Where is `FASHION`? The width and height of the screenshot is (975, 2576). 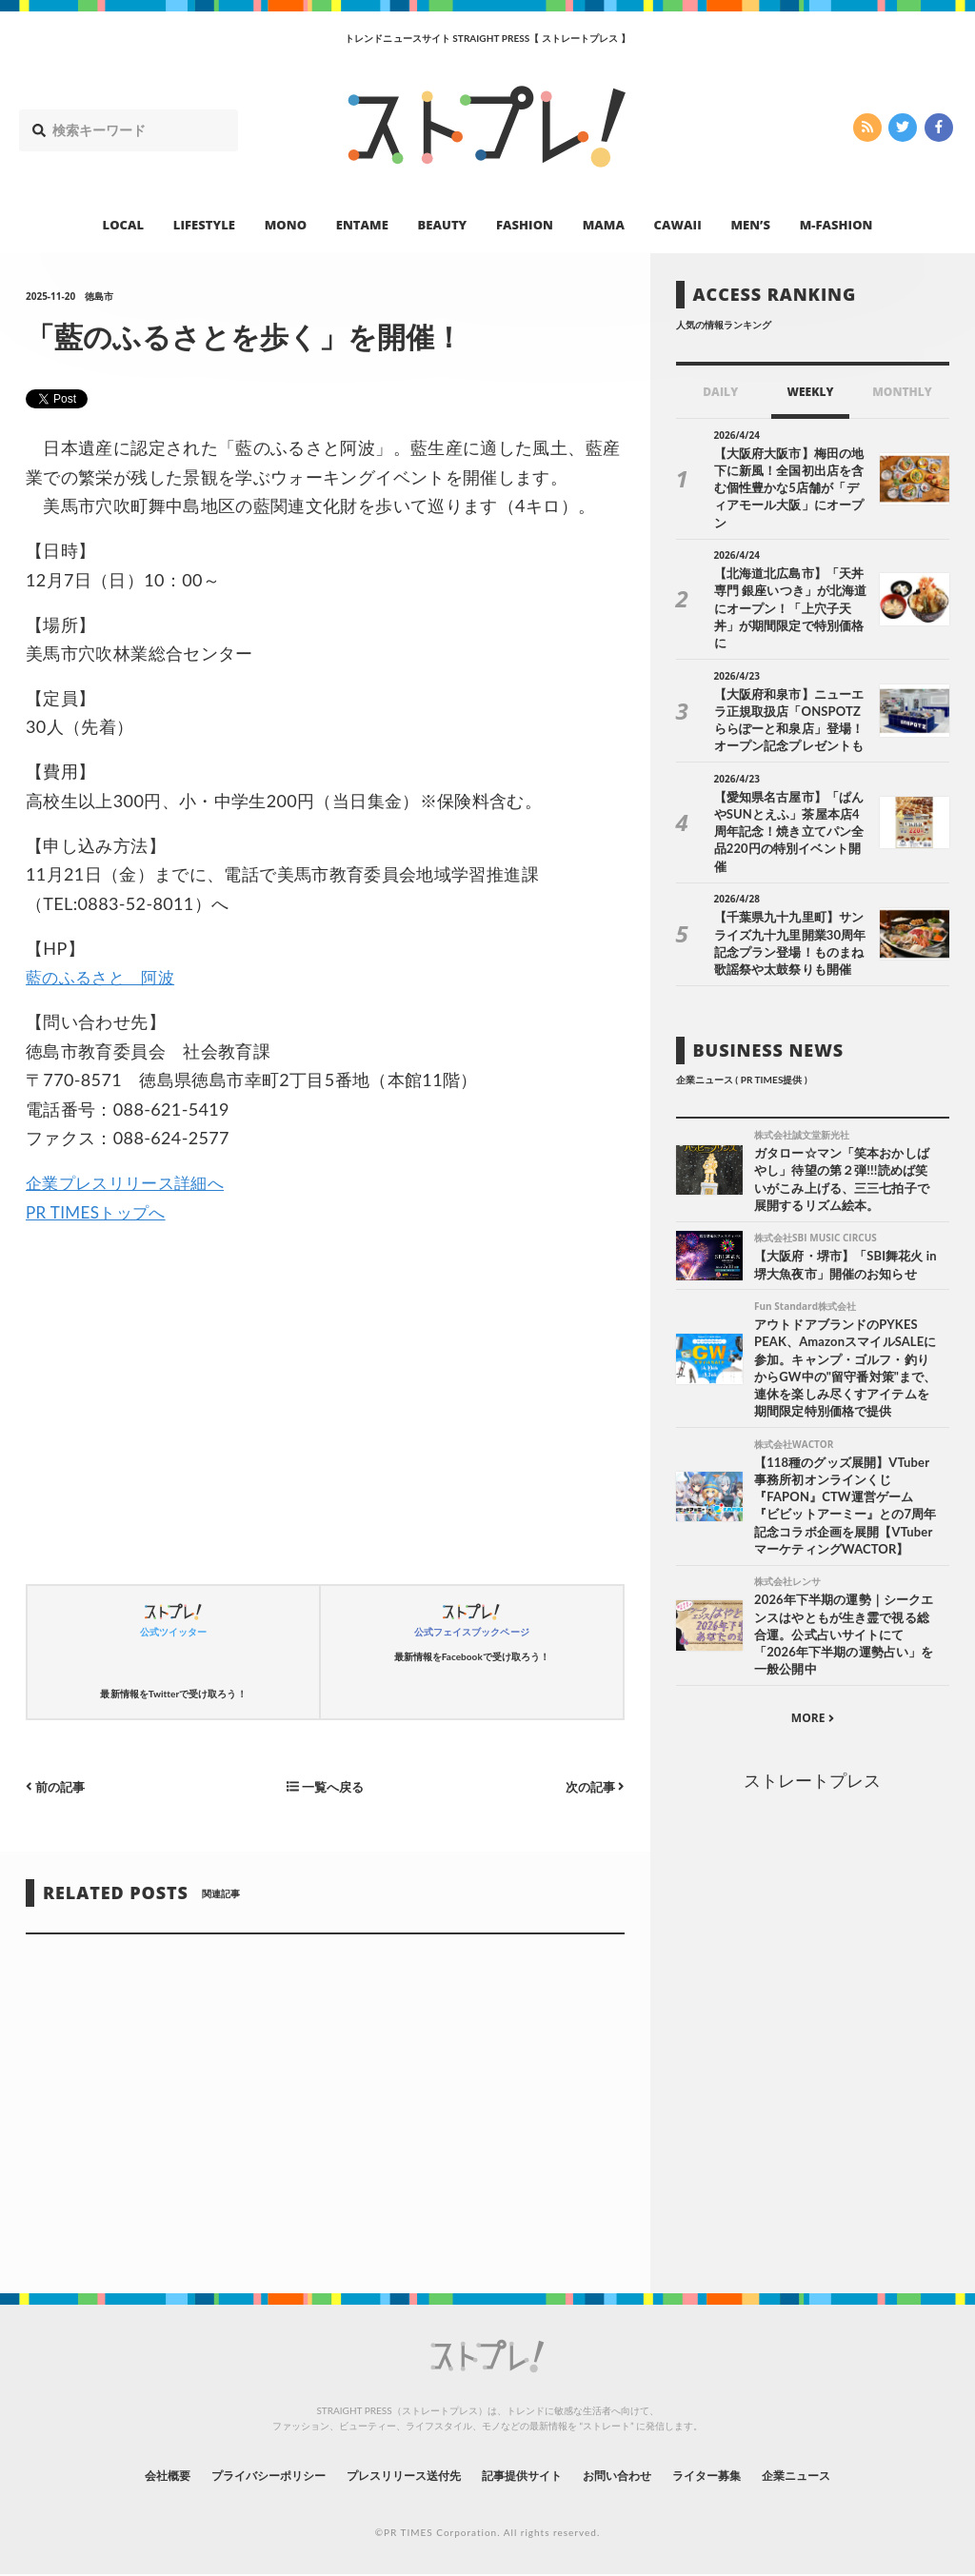 FASHION is located at coordinates (524, 224).